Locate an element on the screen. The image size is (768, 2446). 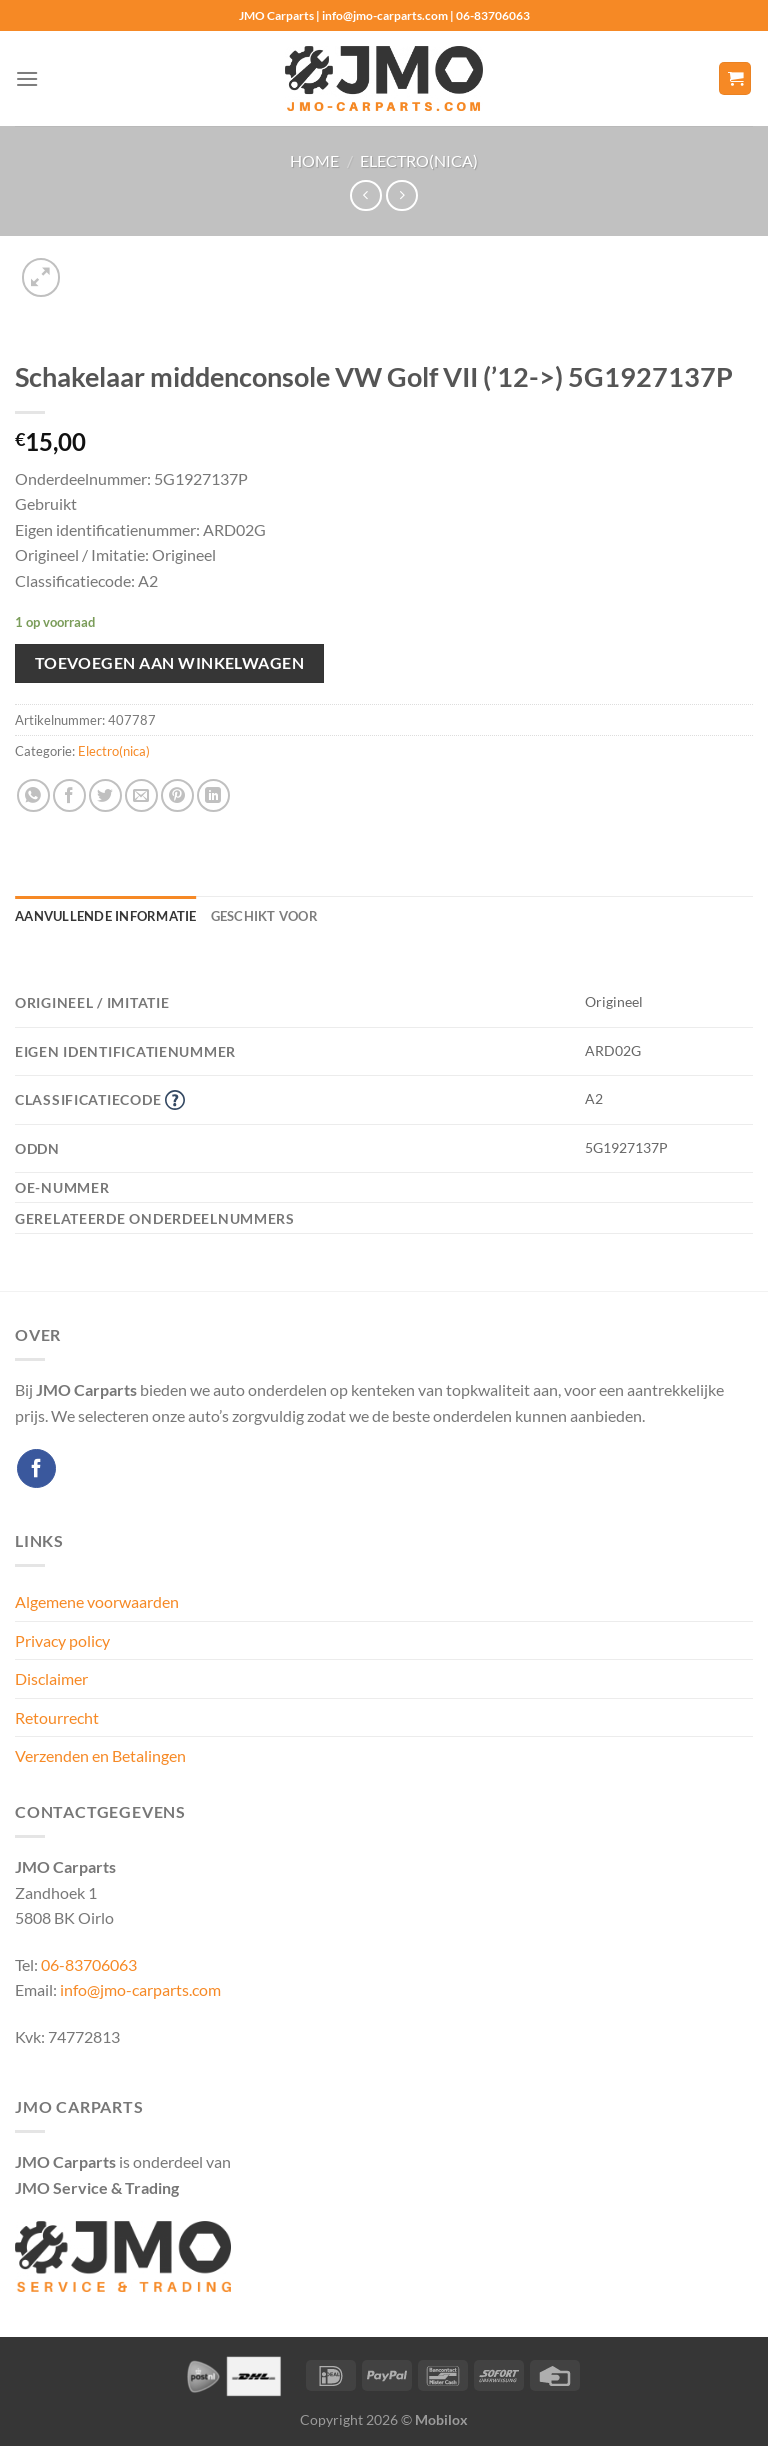
Home is located at coordinates (314, 160).